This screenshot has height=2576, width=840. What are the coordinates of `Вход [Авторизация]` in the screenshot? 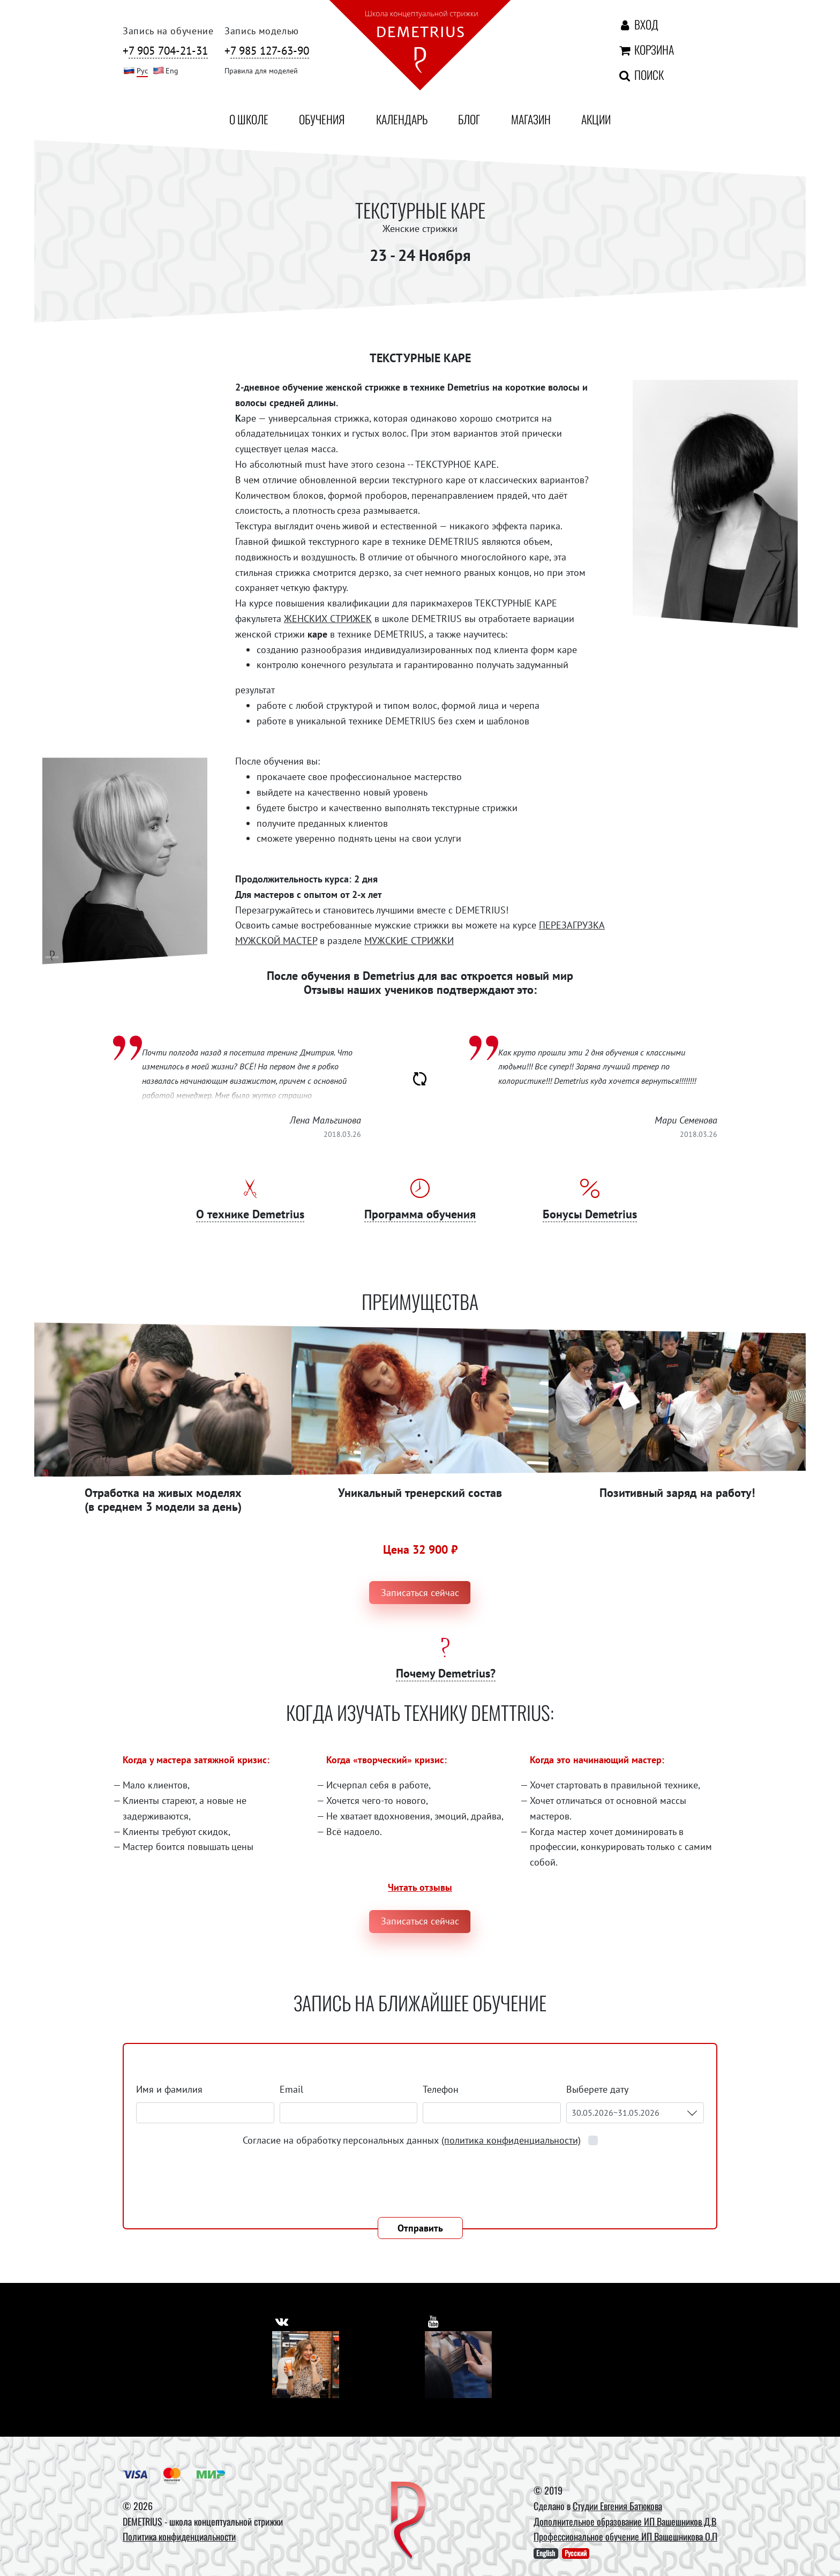 It's located at (637, 24).